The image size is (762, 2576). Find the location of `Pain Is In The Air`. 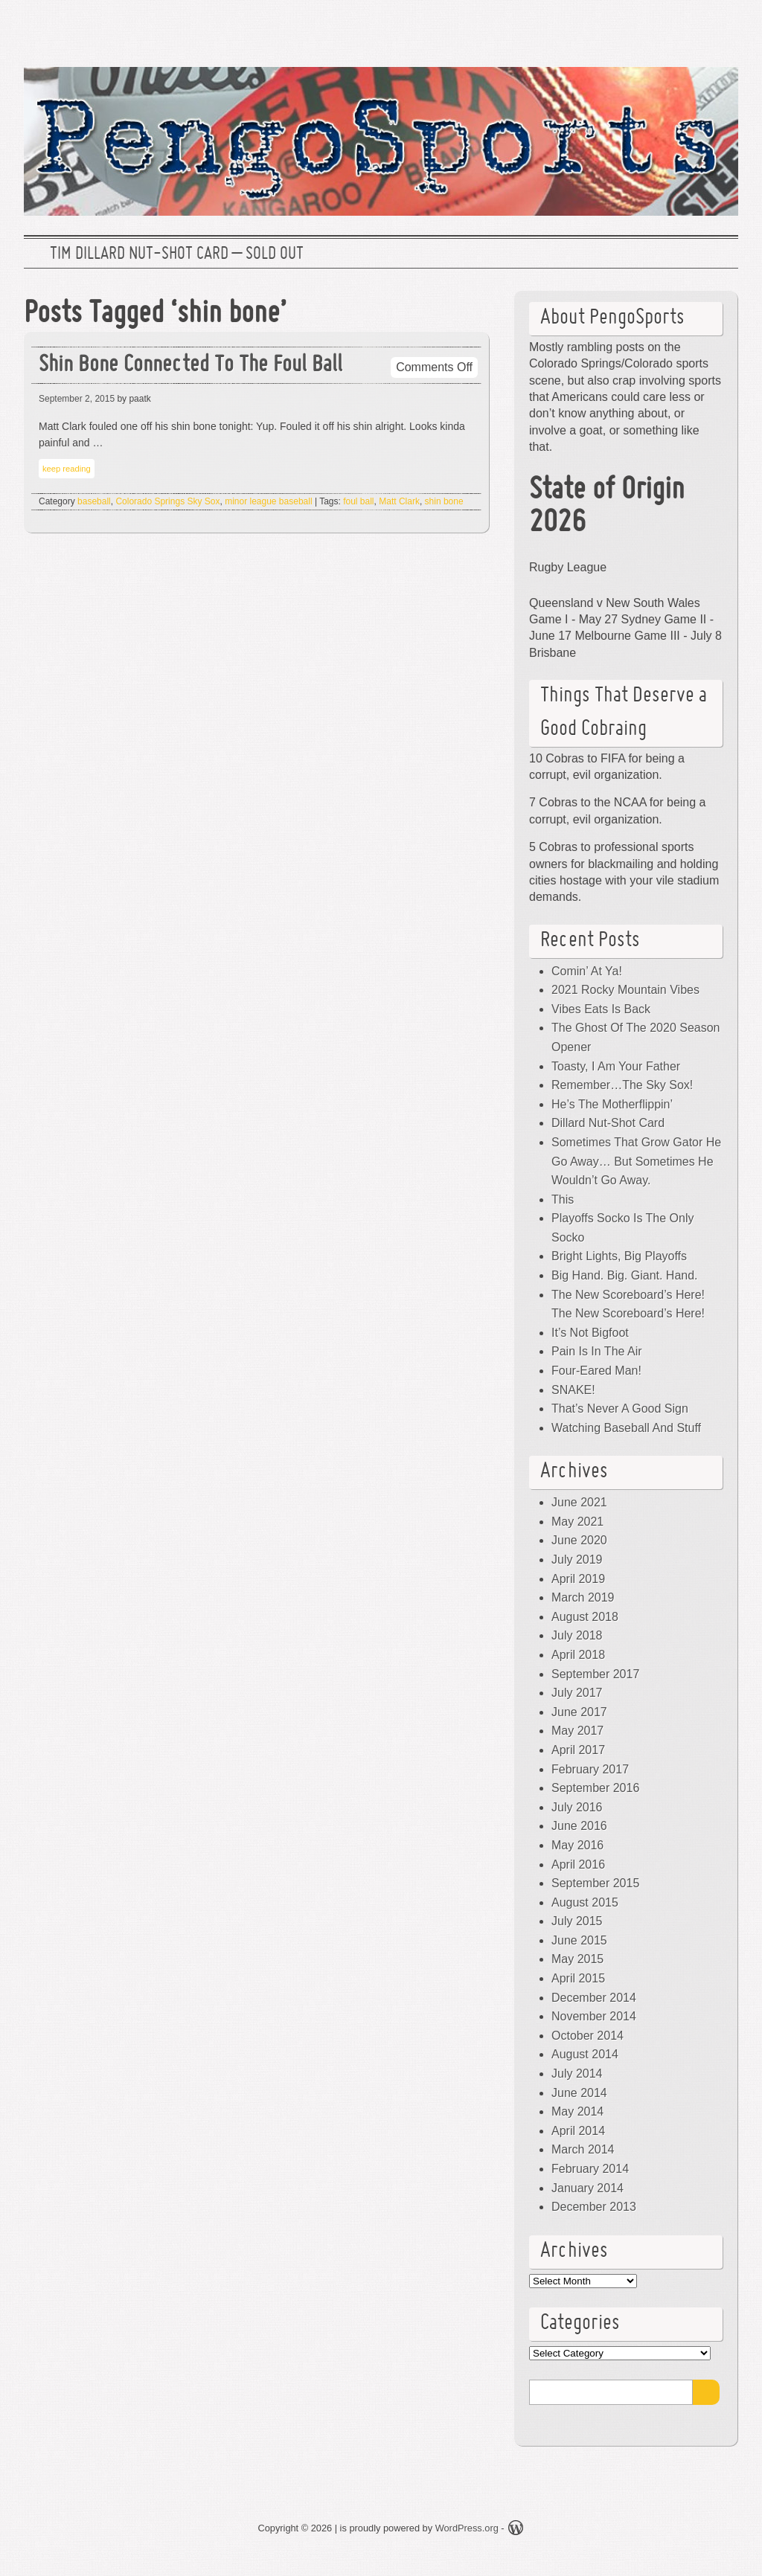

Pain Is In The Air is located at coordinates (596, 1351).